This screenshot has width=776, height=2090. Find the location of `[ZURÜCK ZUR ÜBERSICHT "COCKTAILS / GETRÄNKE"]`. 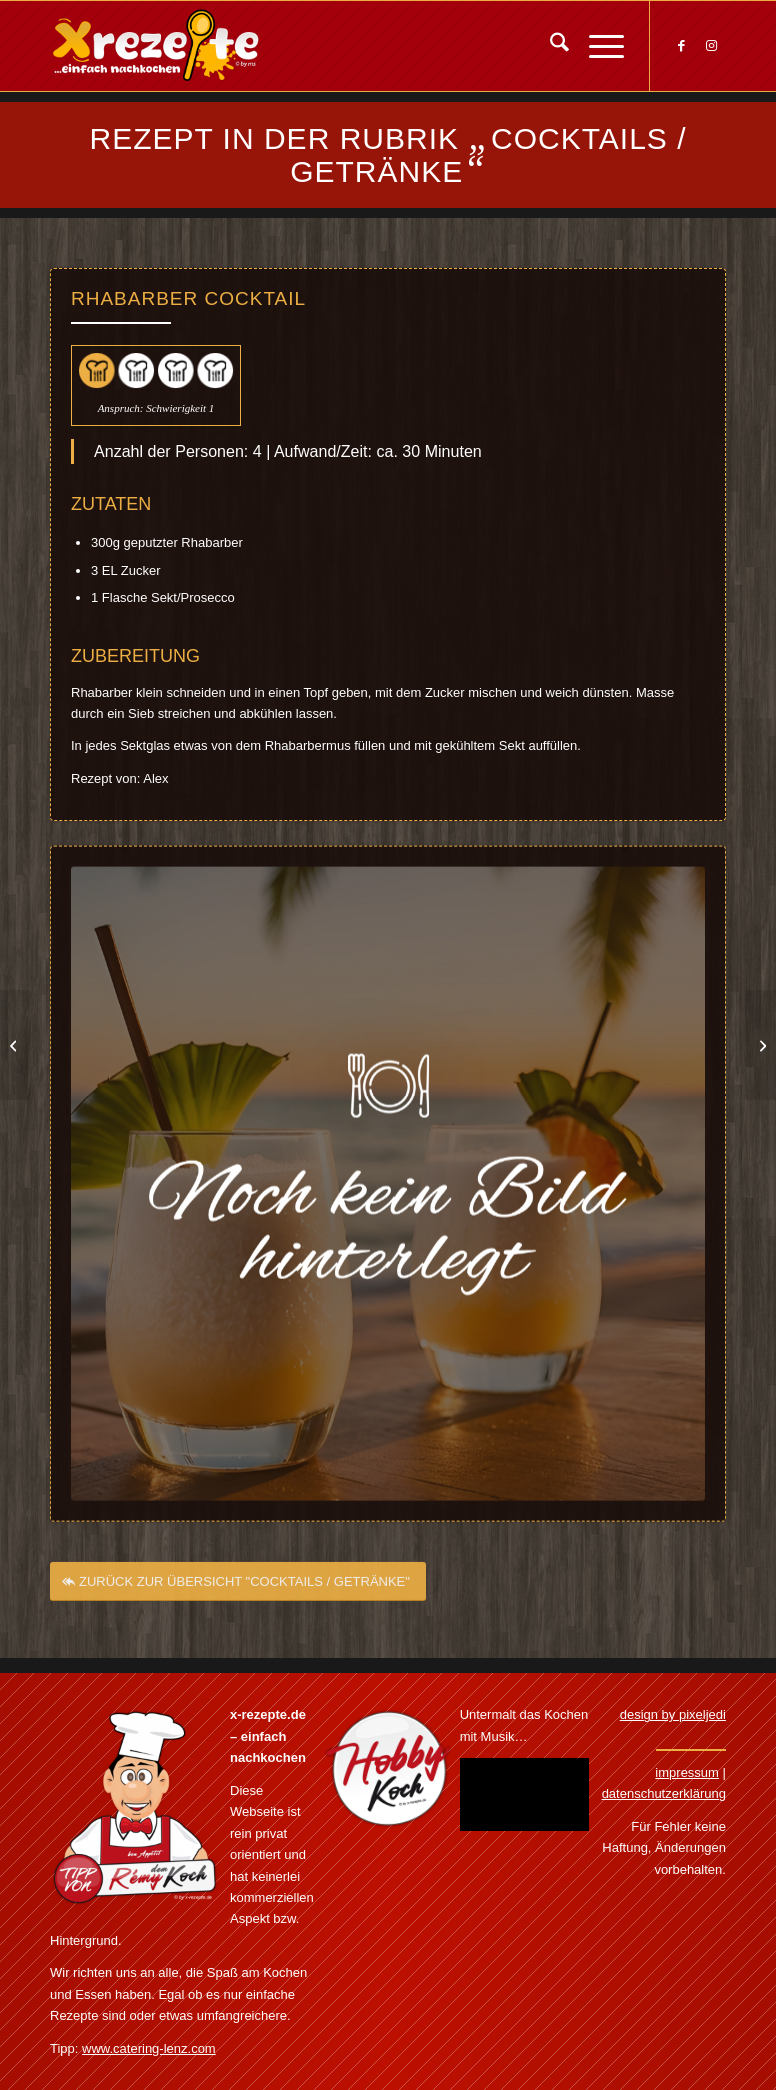

[ZURÜCK ZUR ÜBERSICHT "COCKTAILS / GETRÄNKE"] is located at coordinates (238, 1588).